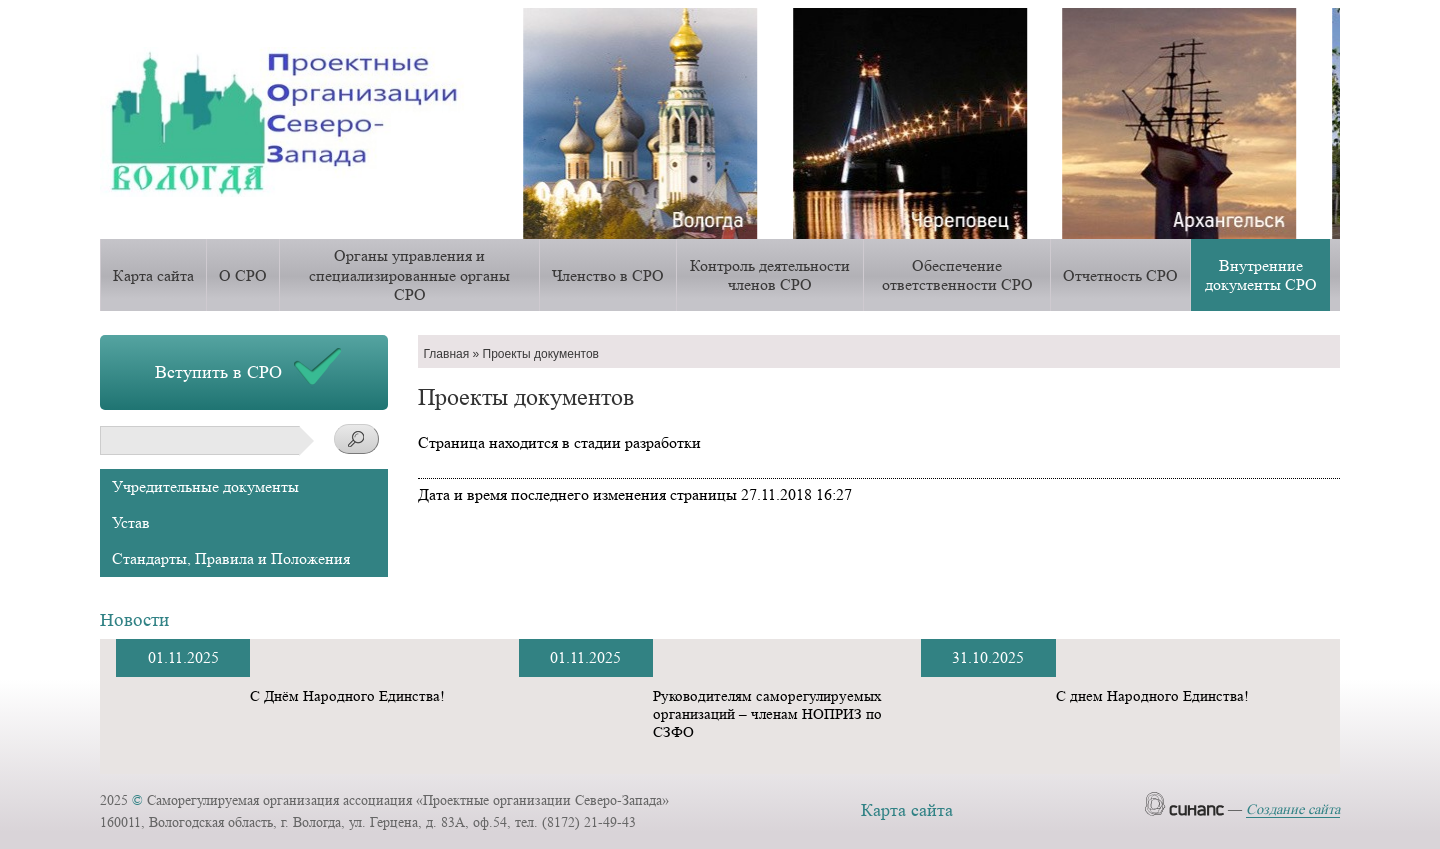  Describe the element at coordinates (131, 522) in the screenshot. I see `Устав` at that location.